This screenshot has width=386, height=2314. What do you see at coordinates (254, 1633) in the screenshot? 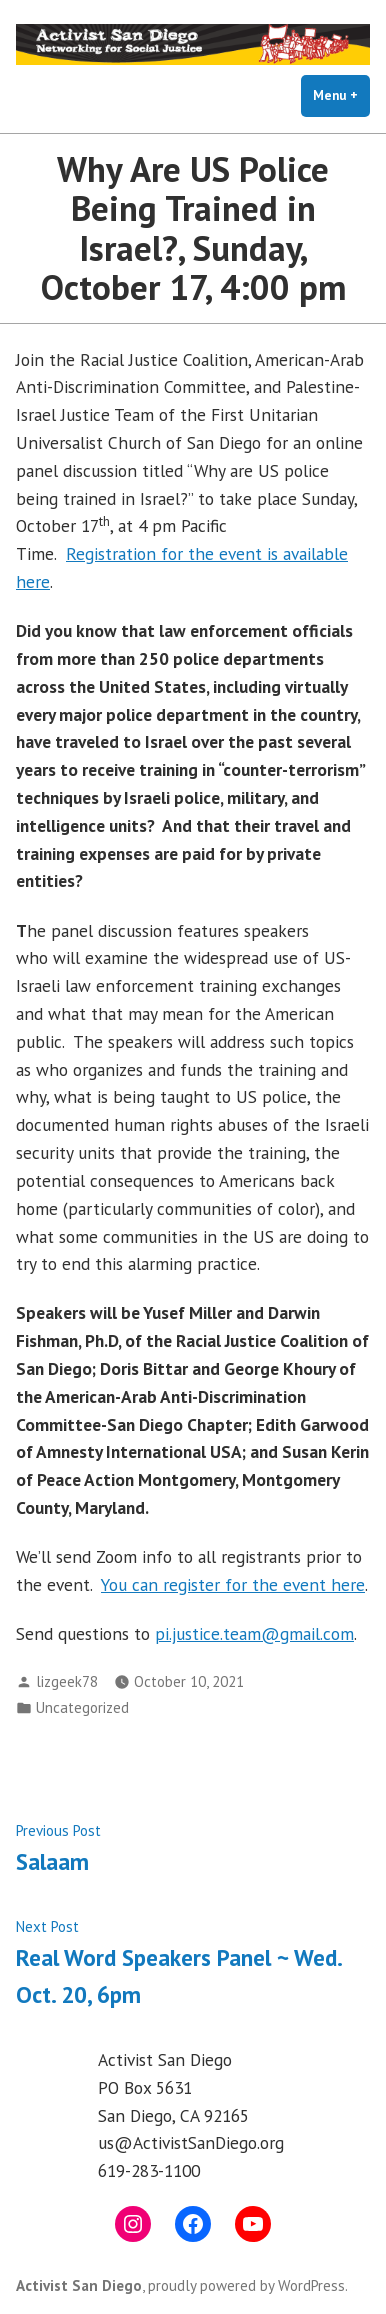
I see `pi.justice.team@gmail.com` at bounding box center [254, 1633].